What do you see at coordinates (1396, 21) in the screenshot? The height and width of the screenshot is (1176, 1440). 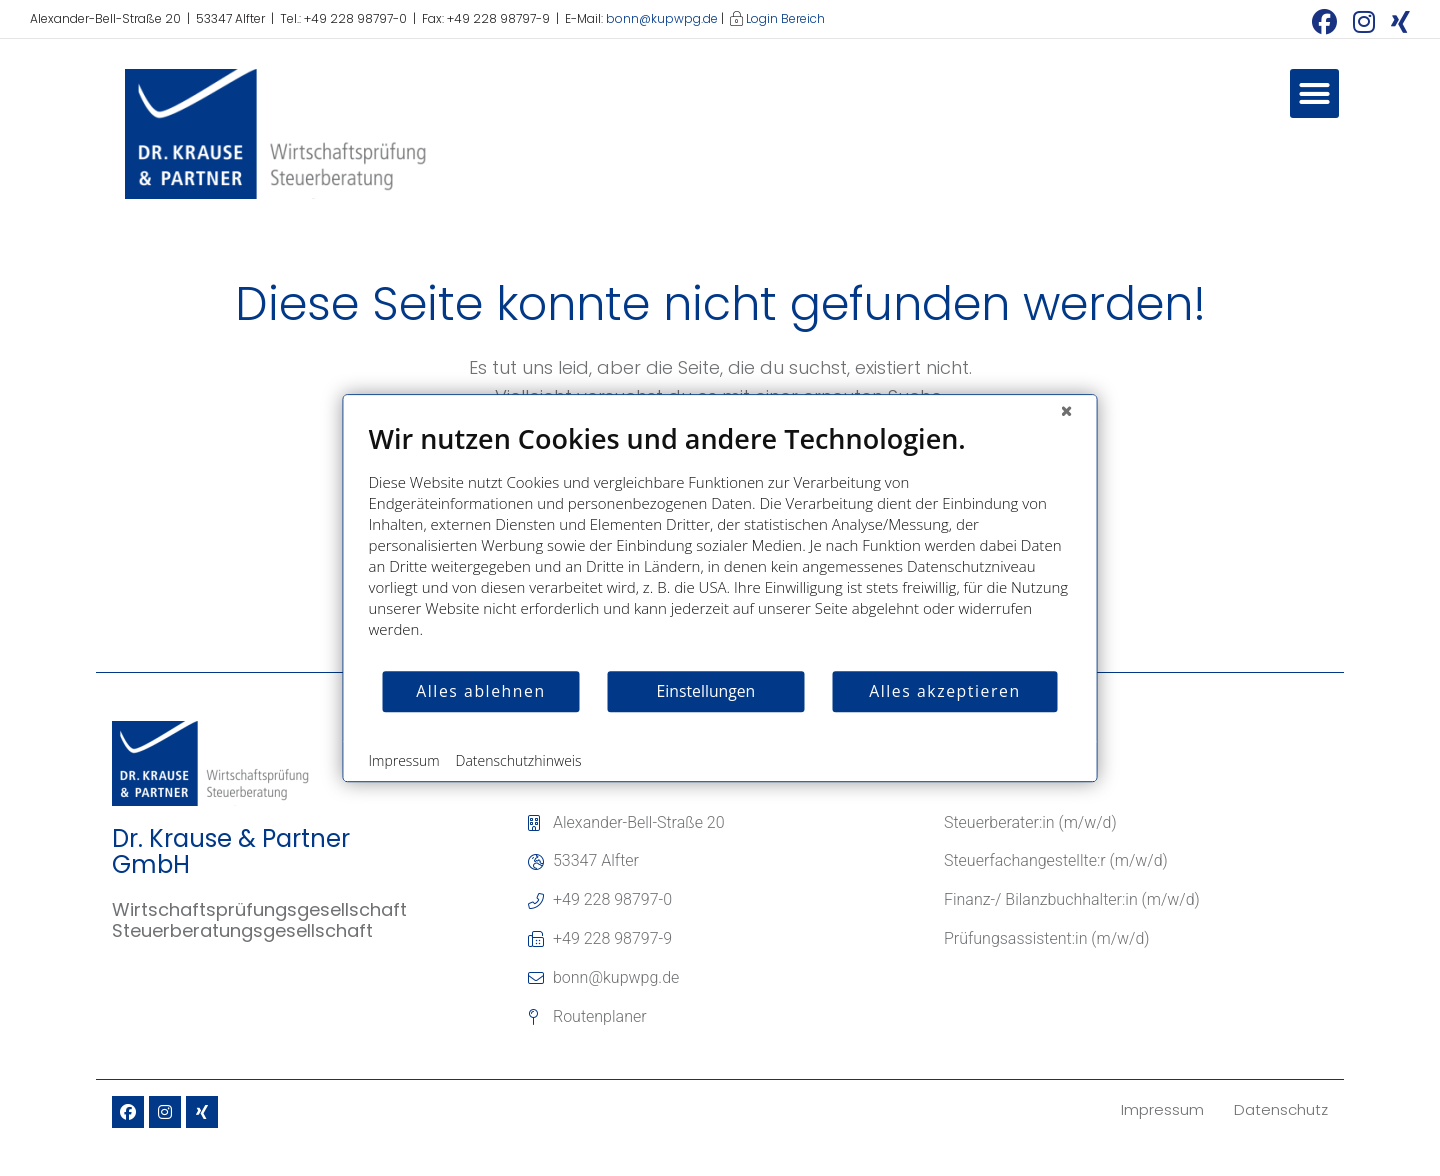 I see `[Xing (öffnet in neuem Tab)]` at bounding box center [1396, 21].